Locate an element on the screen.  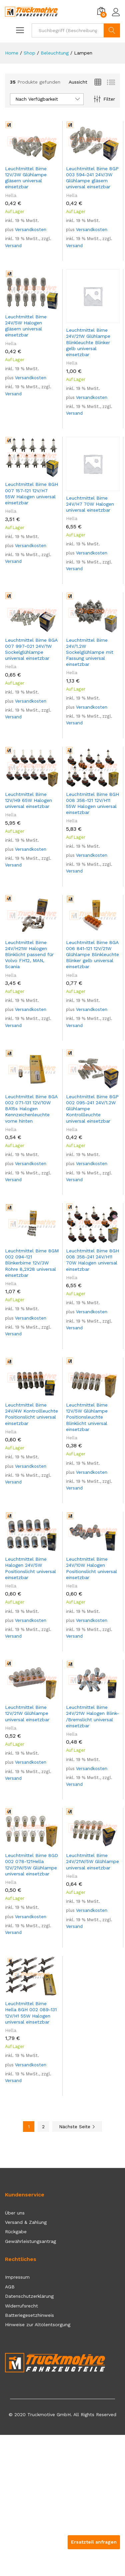
Hella is located at coordinates (10, 195).